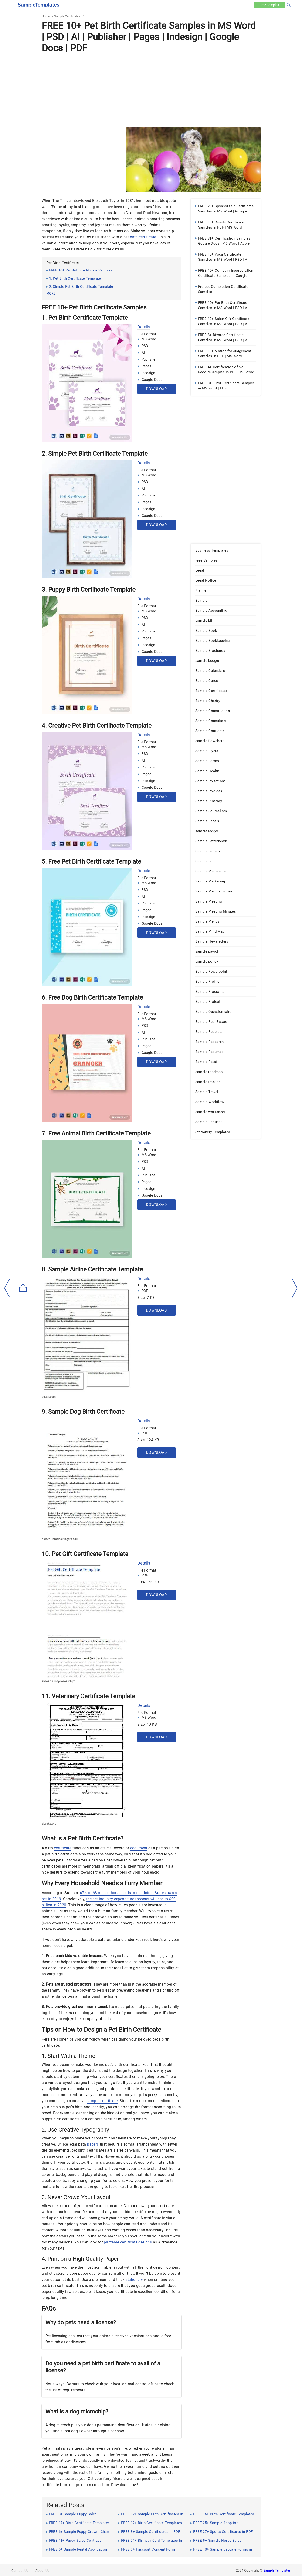 The height and width of the screenshot is (2576, 302). What do you see at coordinates (50, 293) in the screenshot?
I see `more [button]` at bounding box center [50, 293].